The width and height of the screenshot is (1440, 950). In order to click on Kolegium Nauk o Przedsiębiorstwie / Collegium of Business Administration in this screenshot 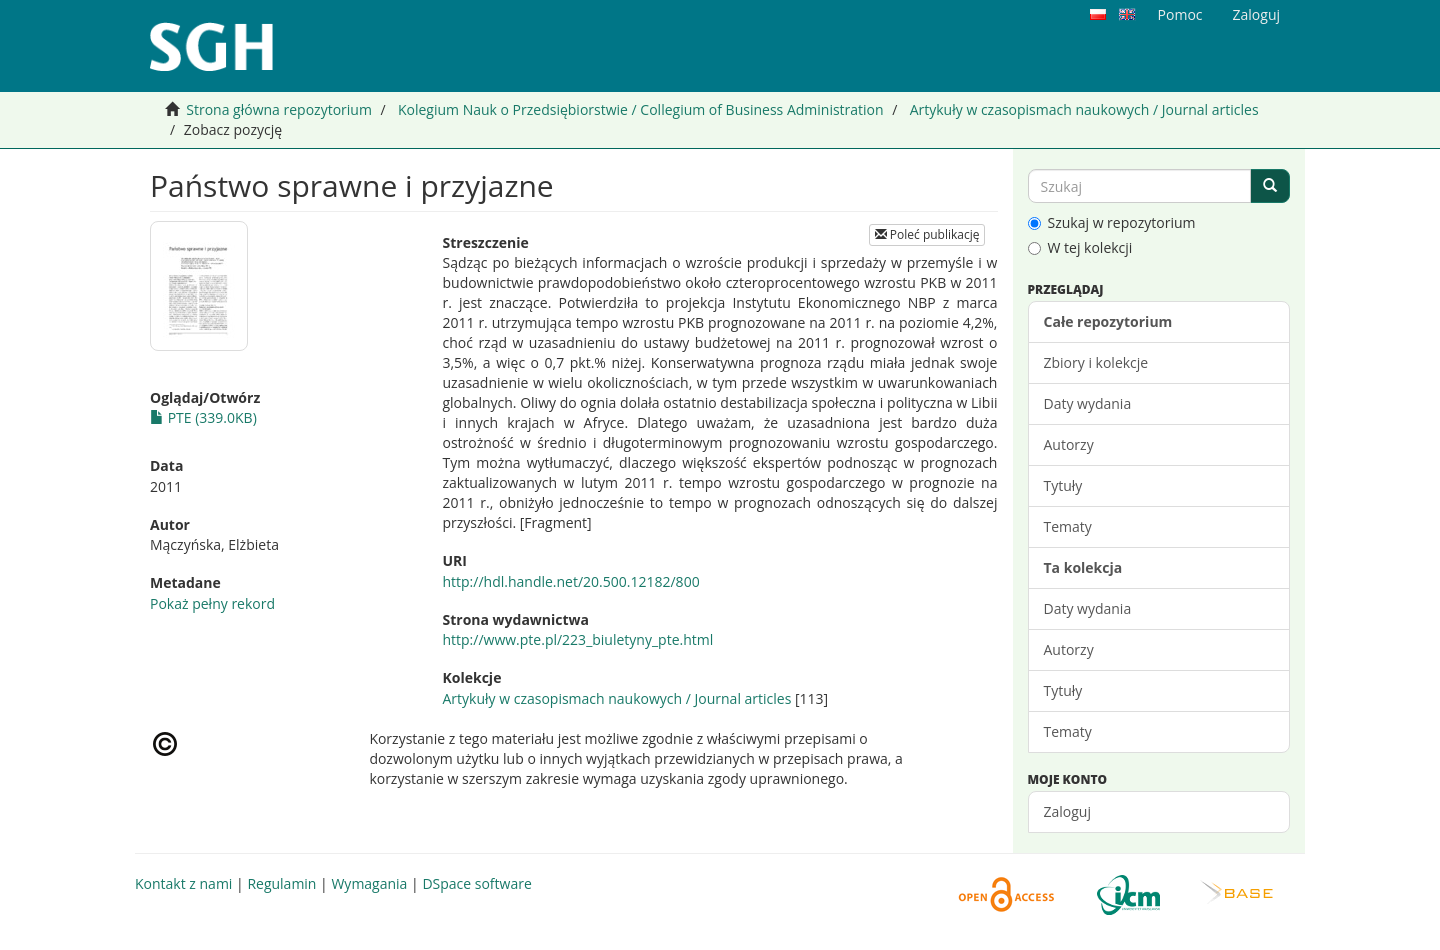, I will do `click(641, 109)`.